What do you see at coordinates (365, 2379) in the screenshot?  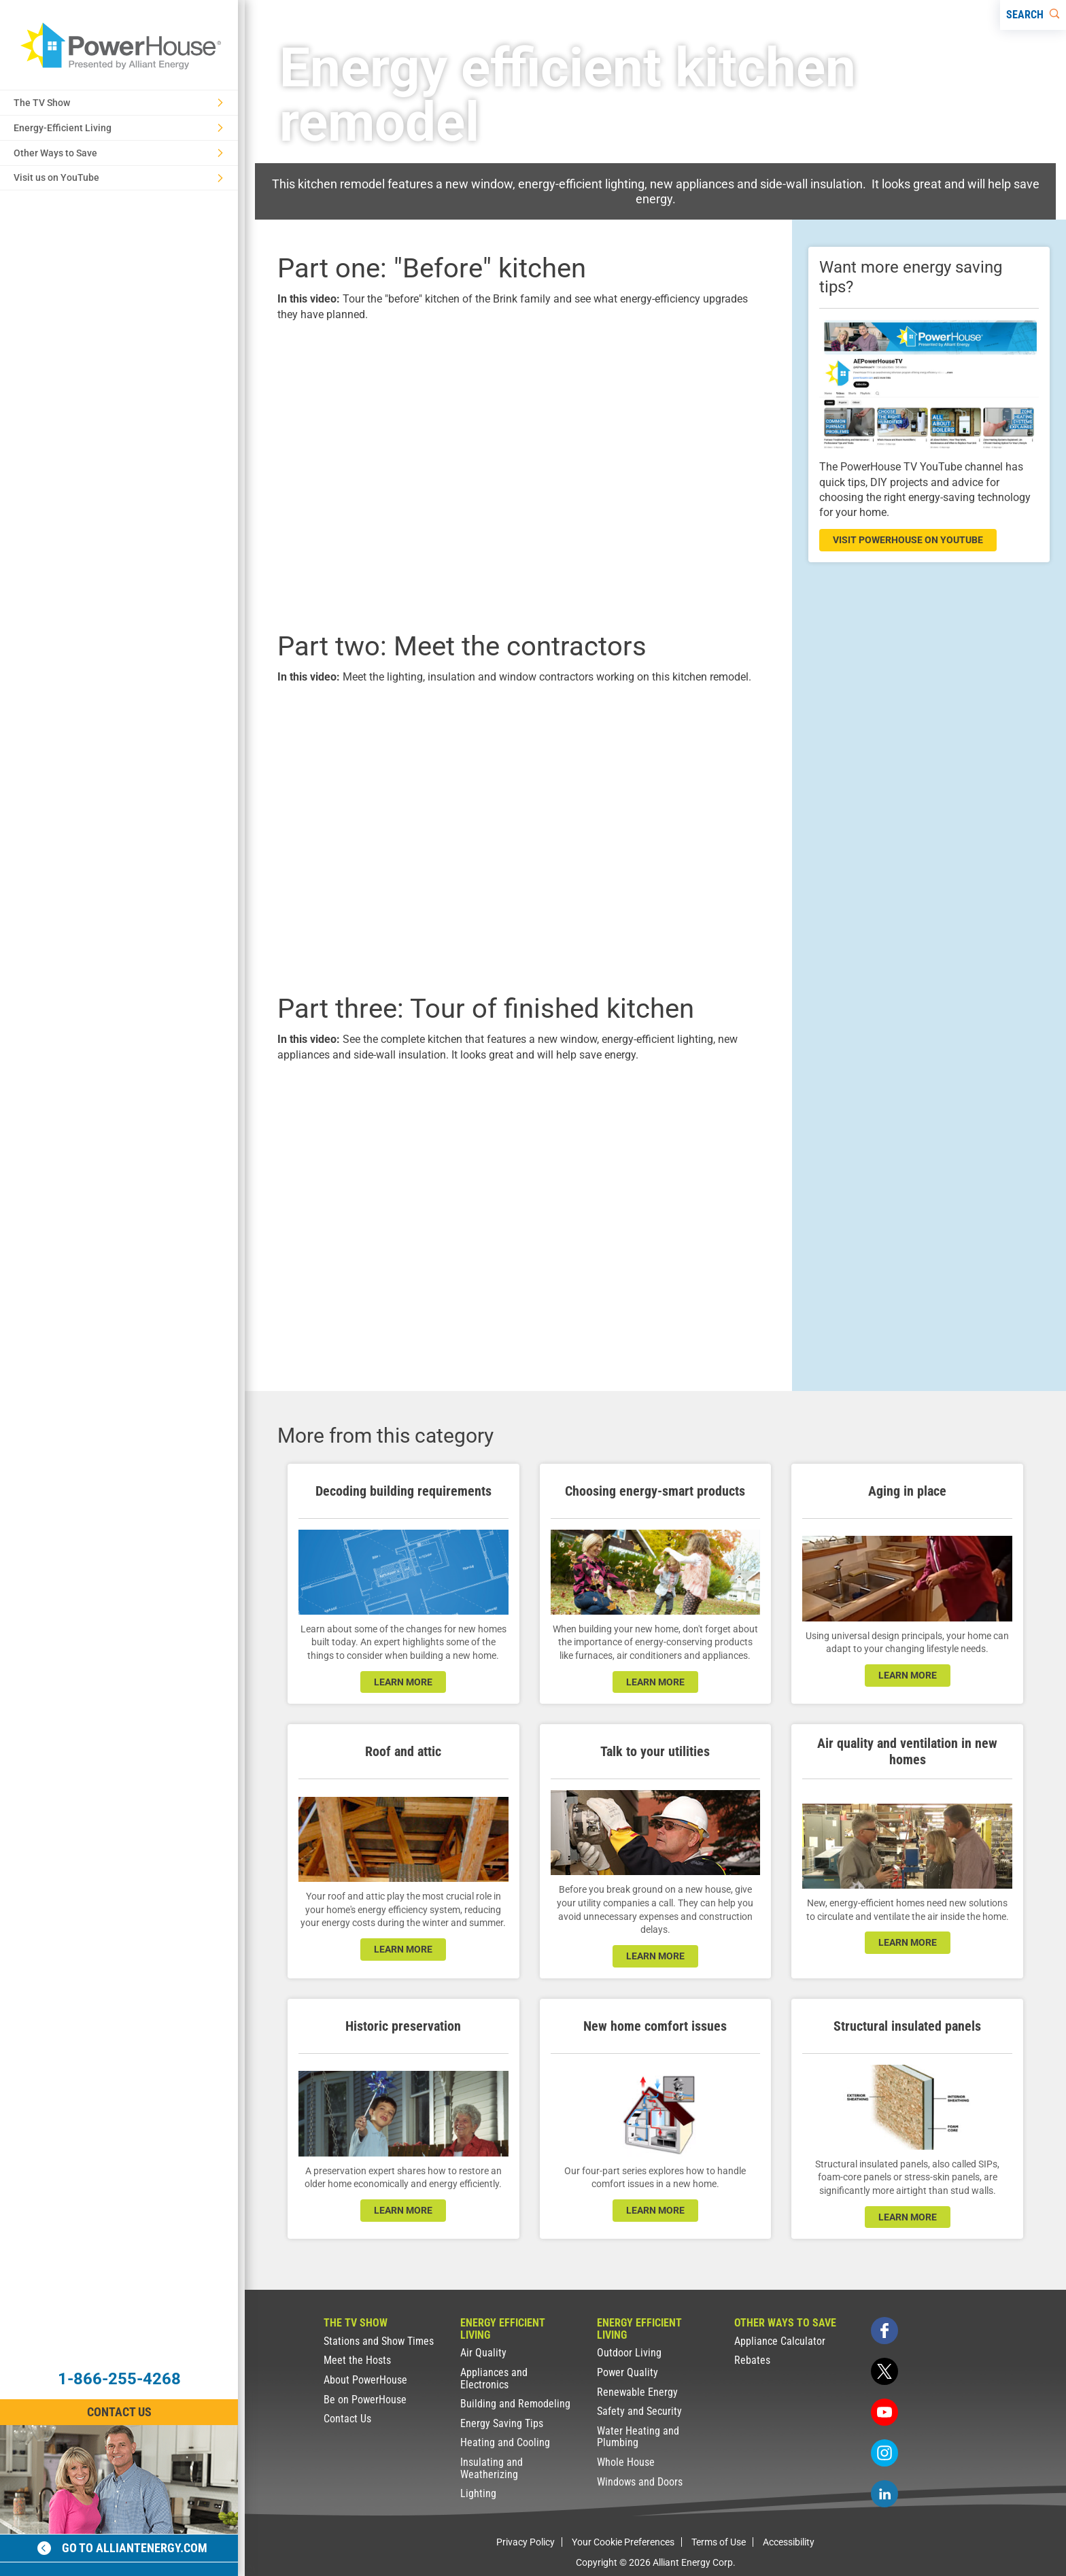 I see `About PowerHouse` at bounding box center [365, 2379].